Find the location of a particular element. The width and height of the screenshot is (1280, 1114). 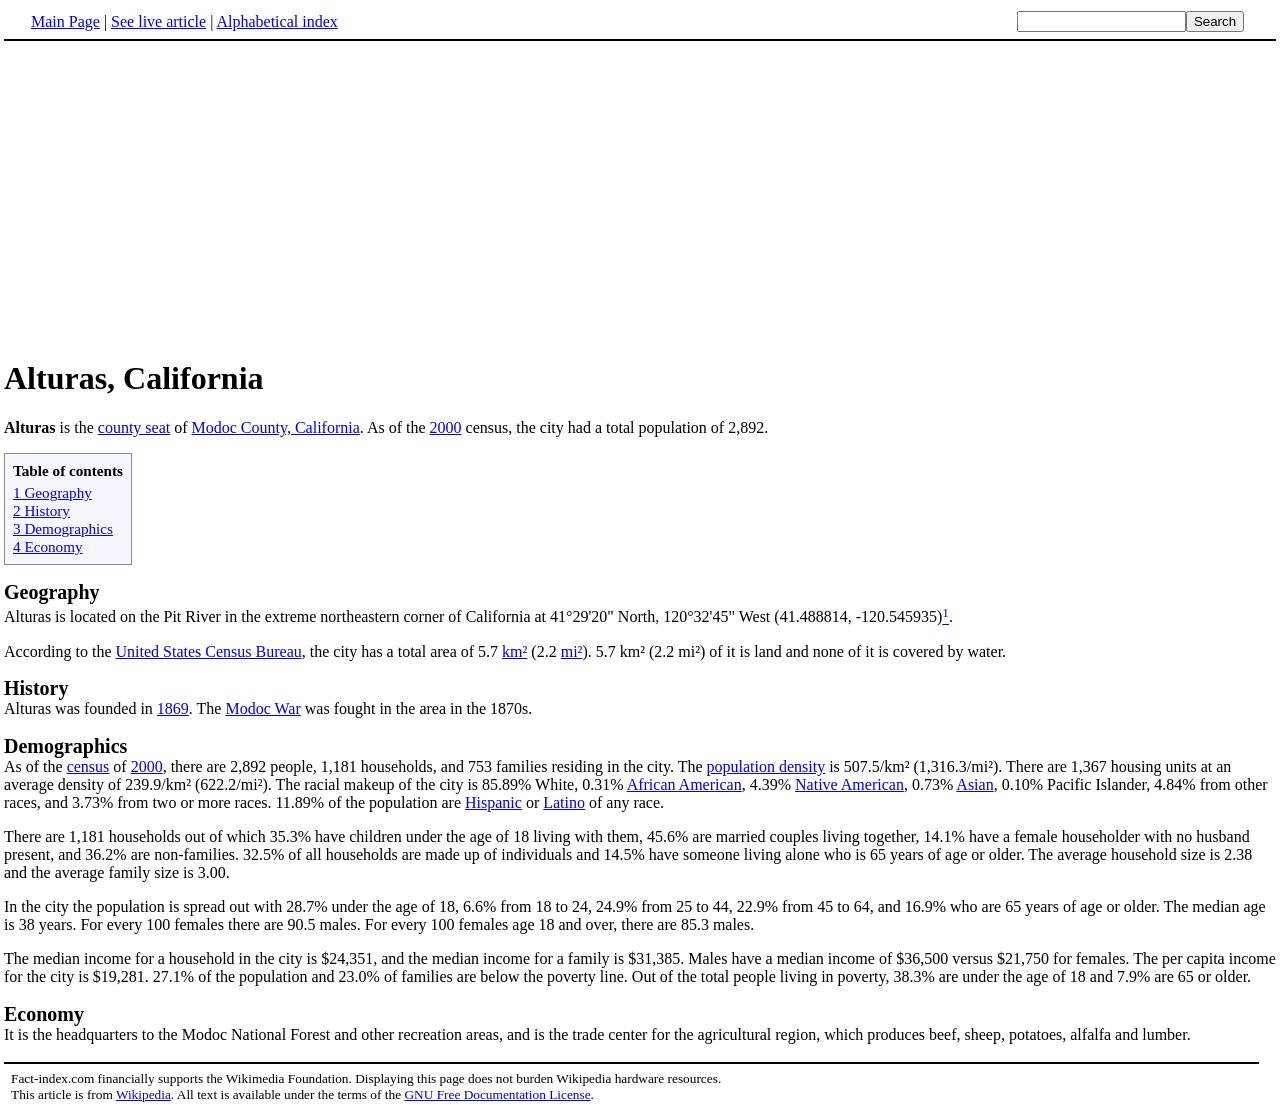

mi² is located at coordinates (572, 651).